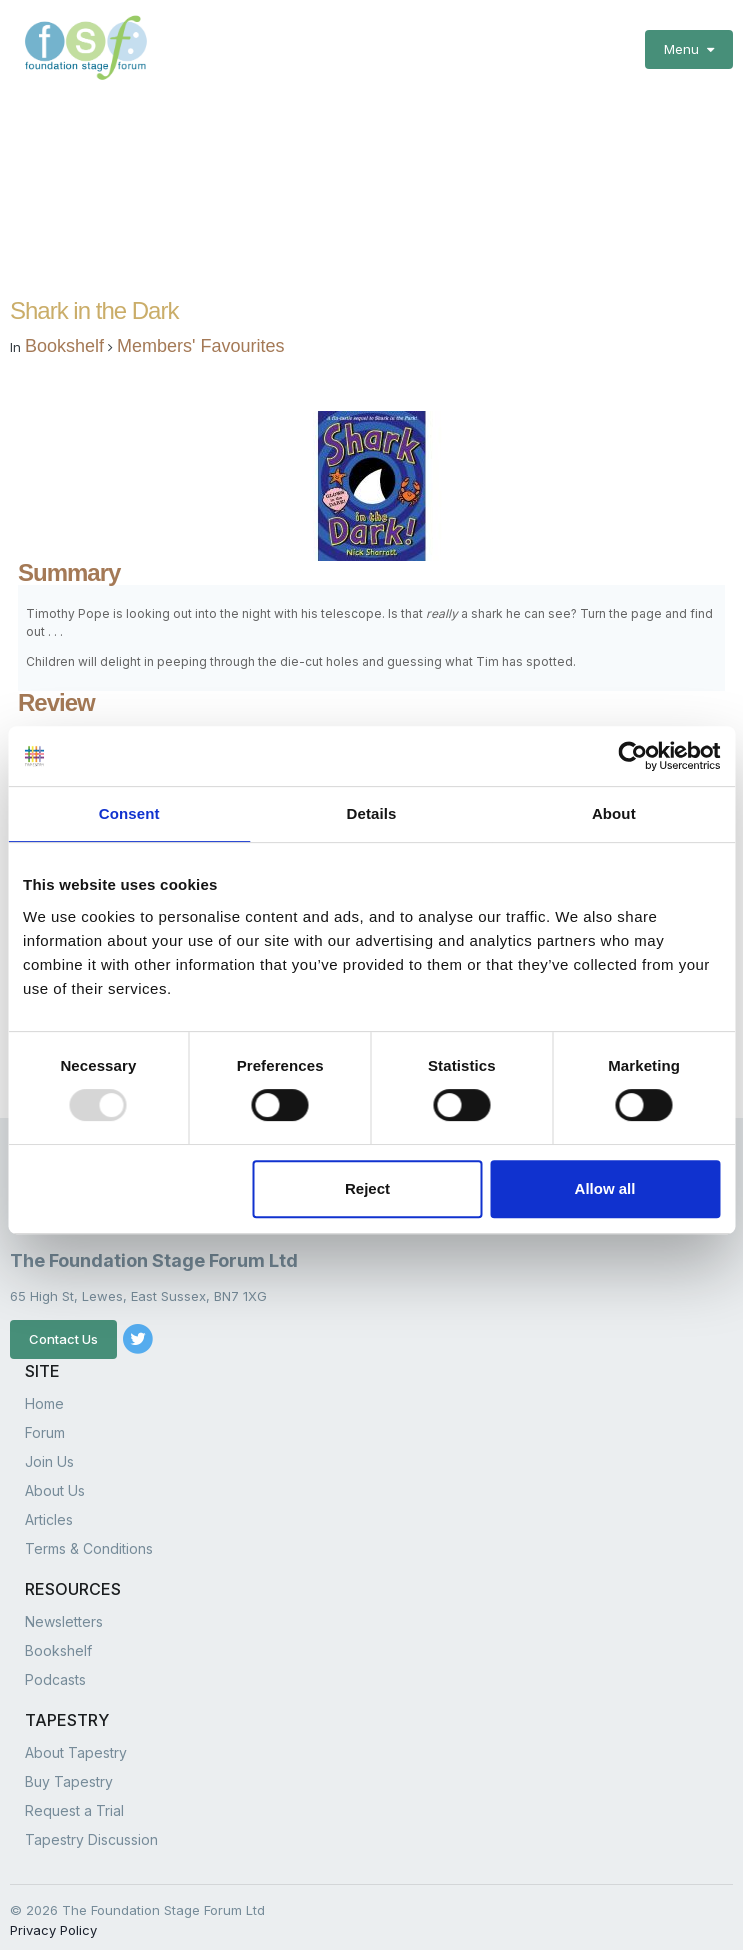 This screenshot has height=1960, width=743. Describe the element at coordinates (367, 1188) in the screenshot. I see `Reject` at that location.